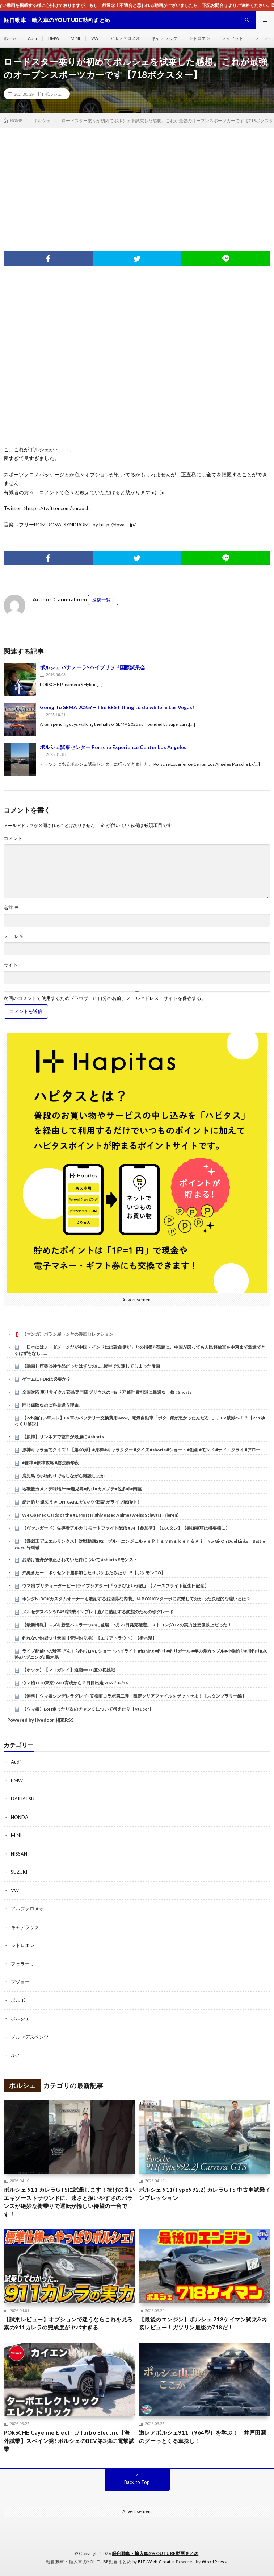 The width and height of the screenshot is (274, 2576). I want to click on Going To SEMA 2025? – The BEST thing to do while in Las Vegas!, so click(117, 707).